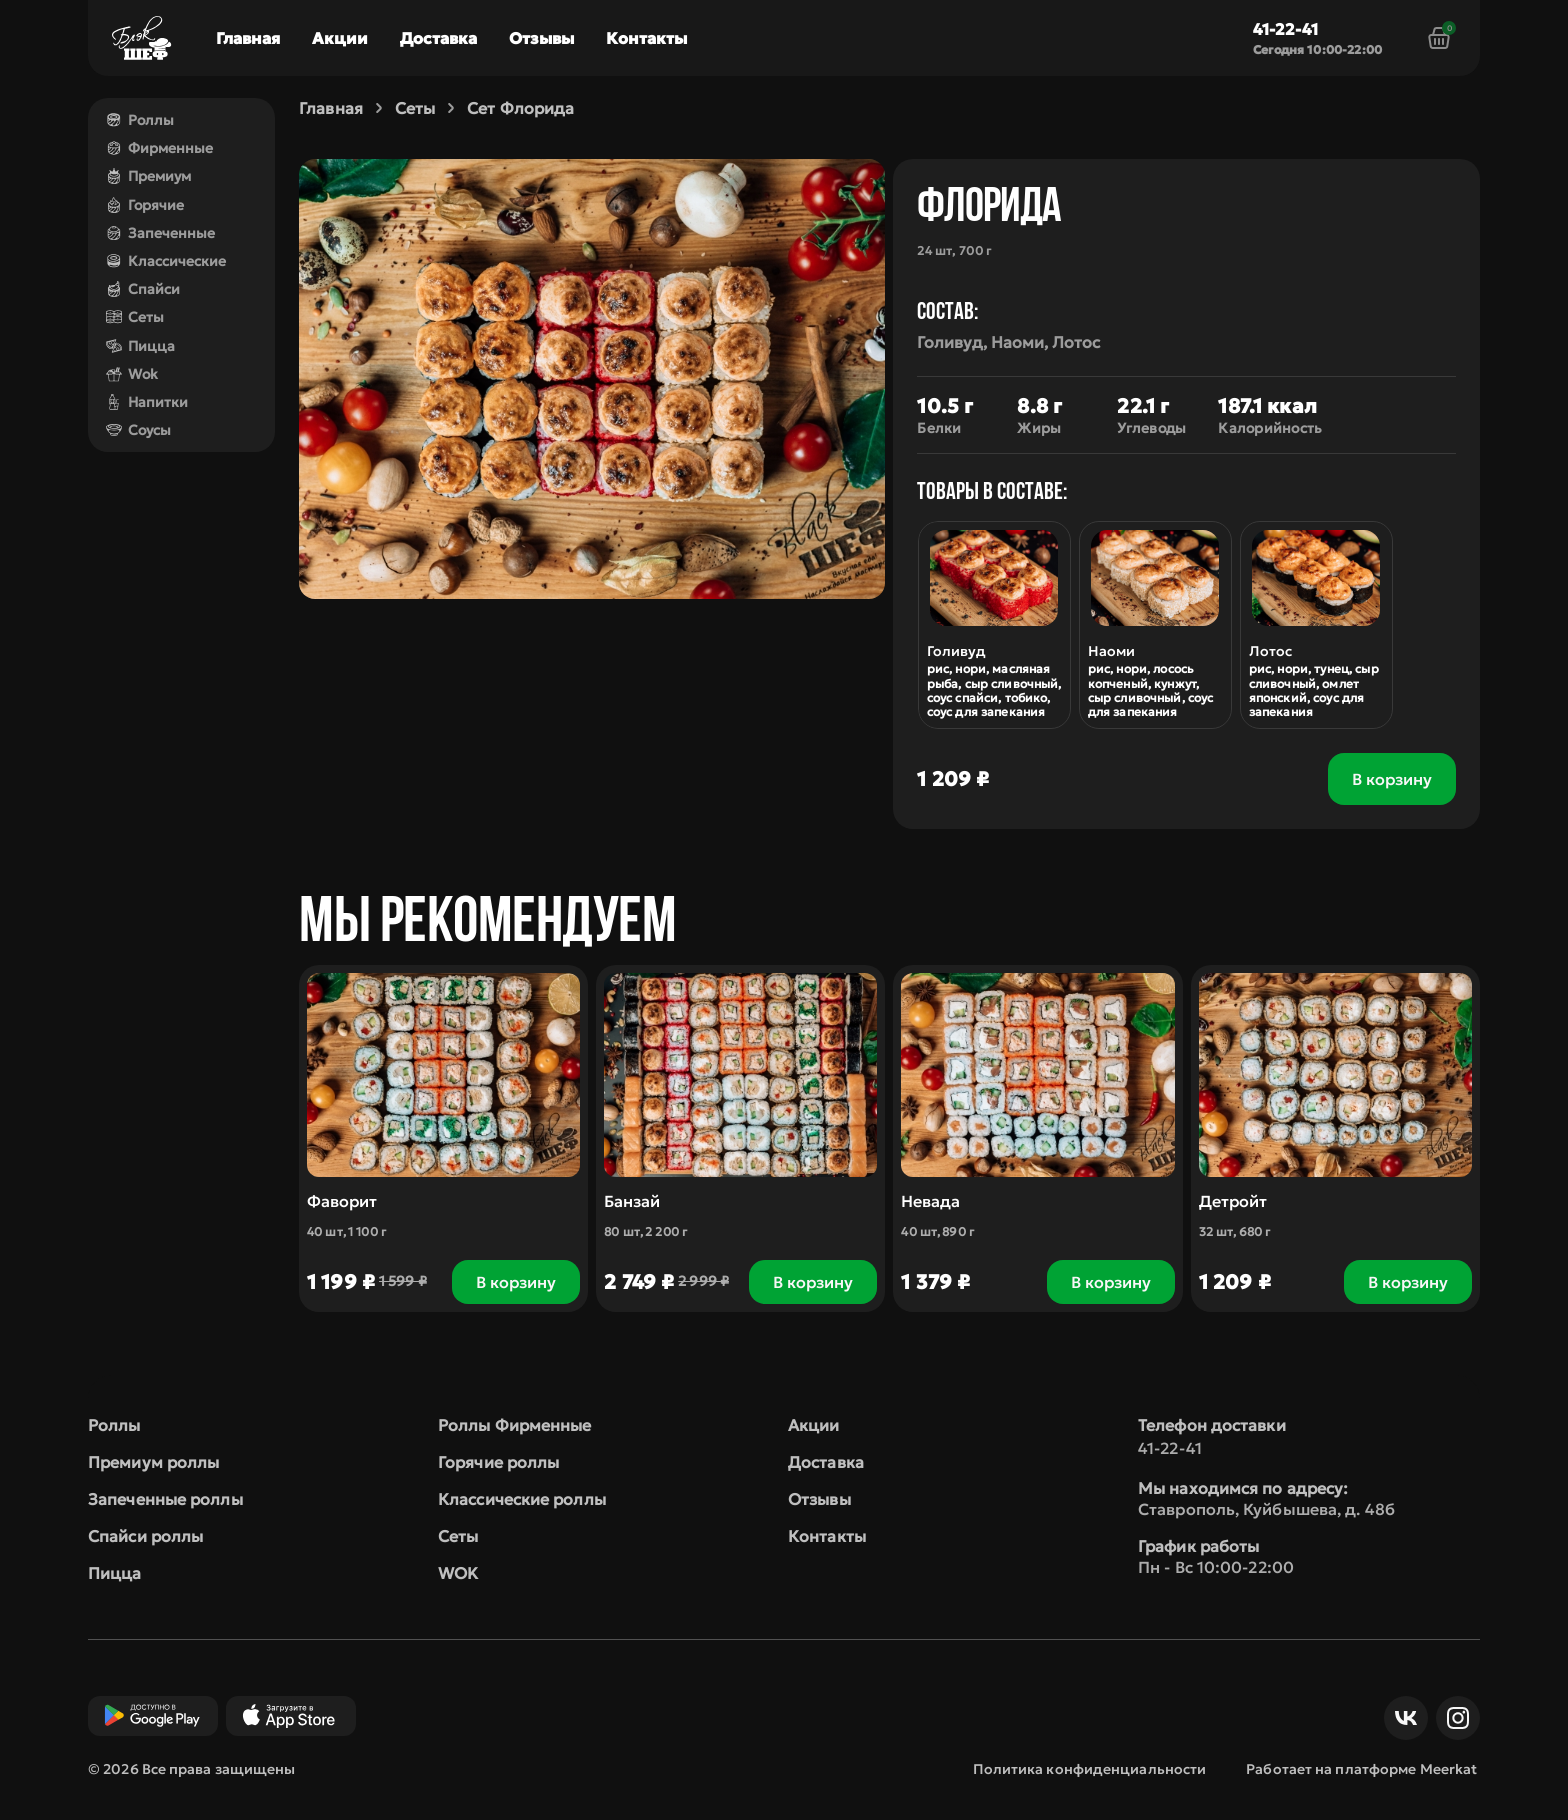  What do you see at coordinates (1453, 1718) in the screenshot?
I see `Инст` at bounding box center [1453, 1718].